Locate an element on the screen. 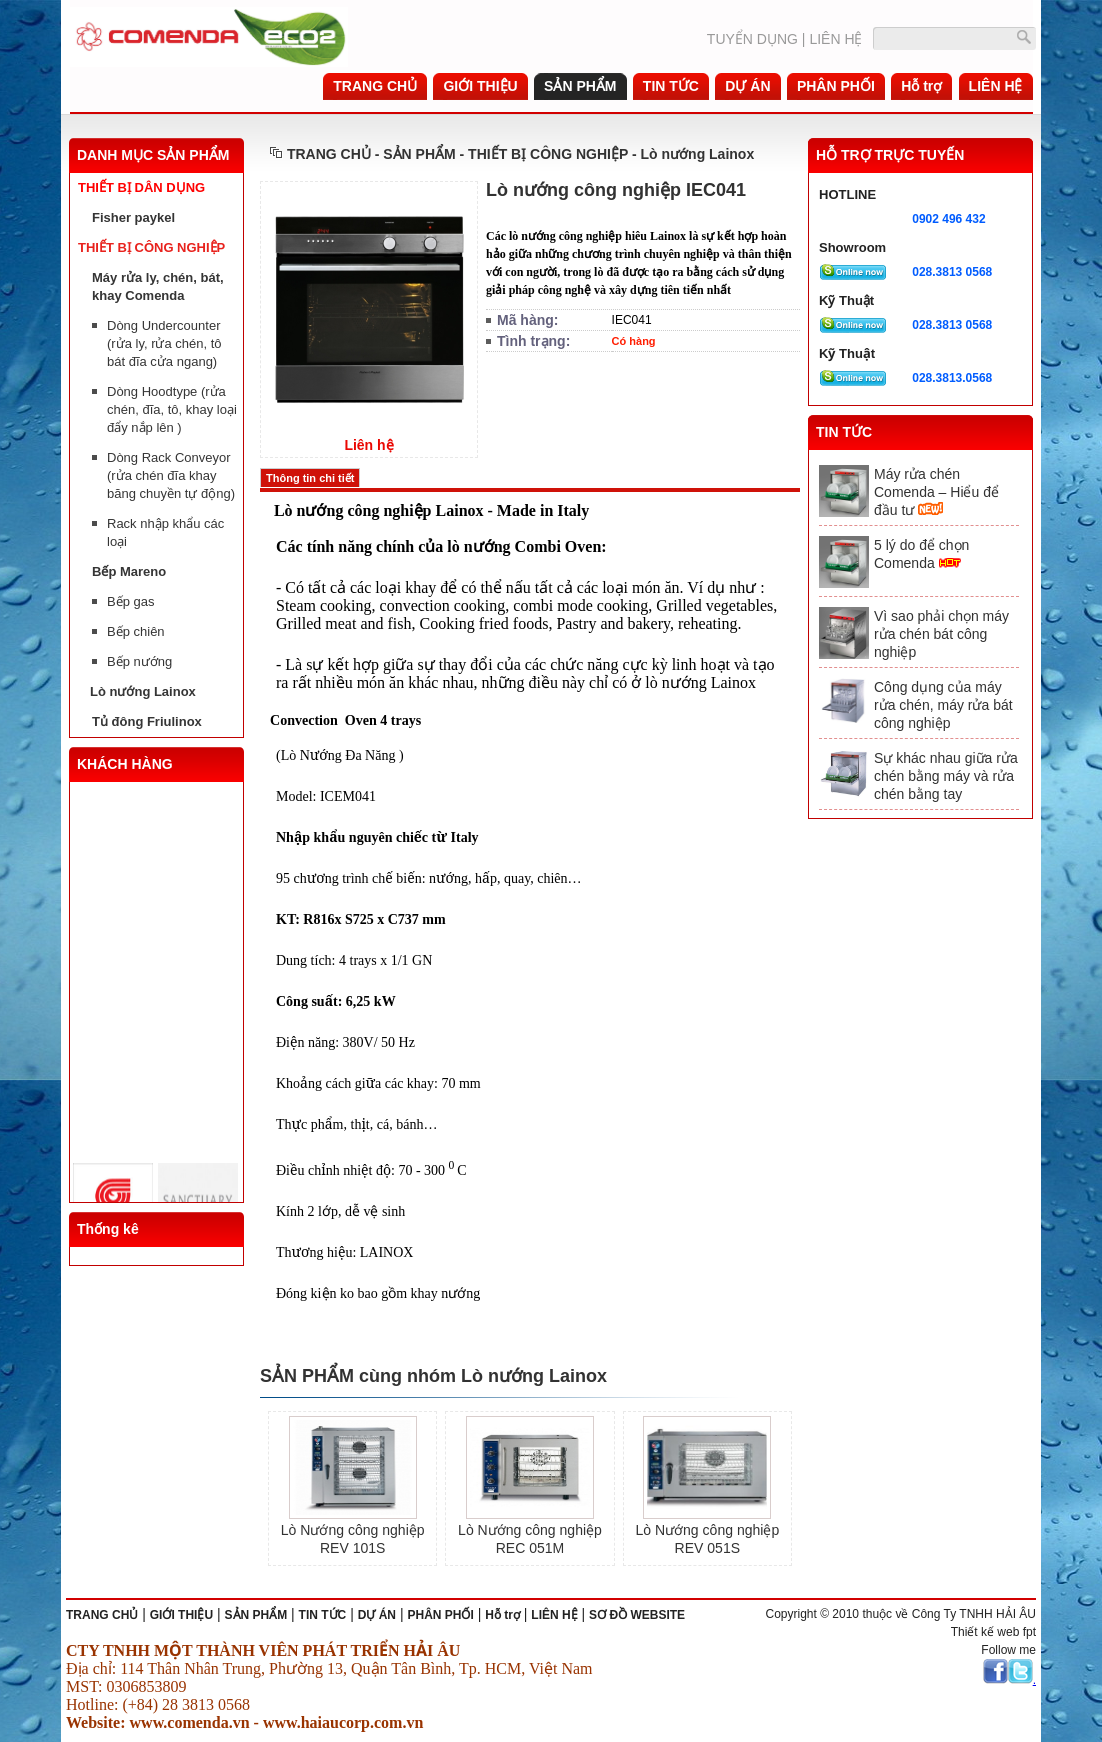  Tủ đông Friulinox is located at coordinates (147, 721).